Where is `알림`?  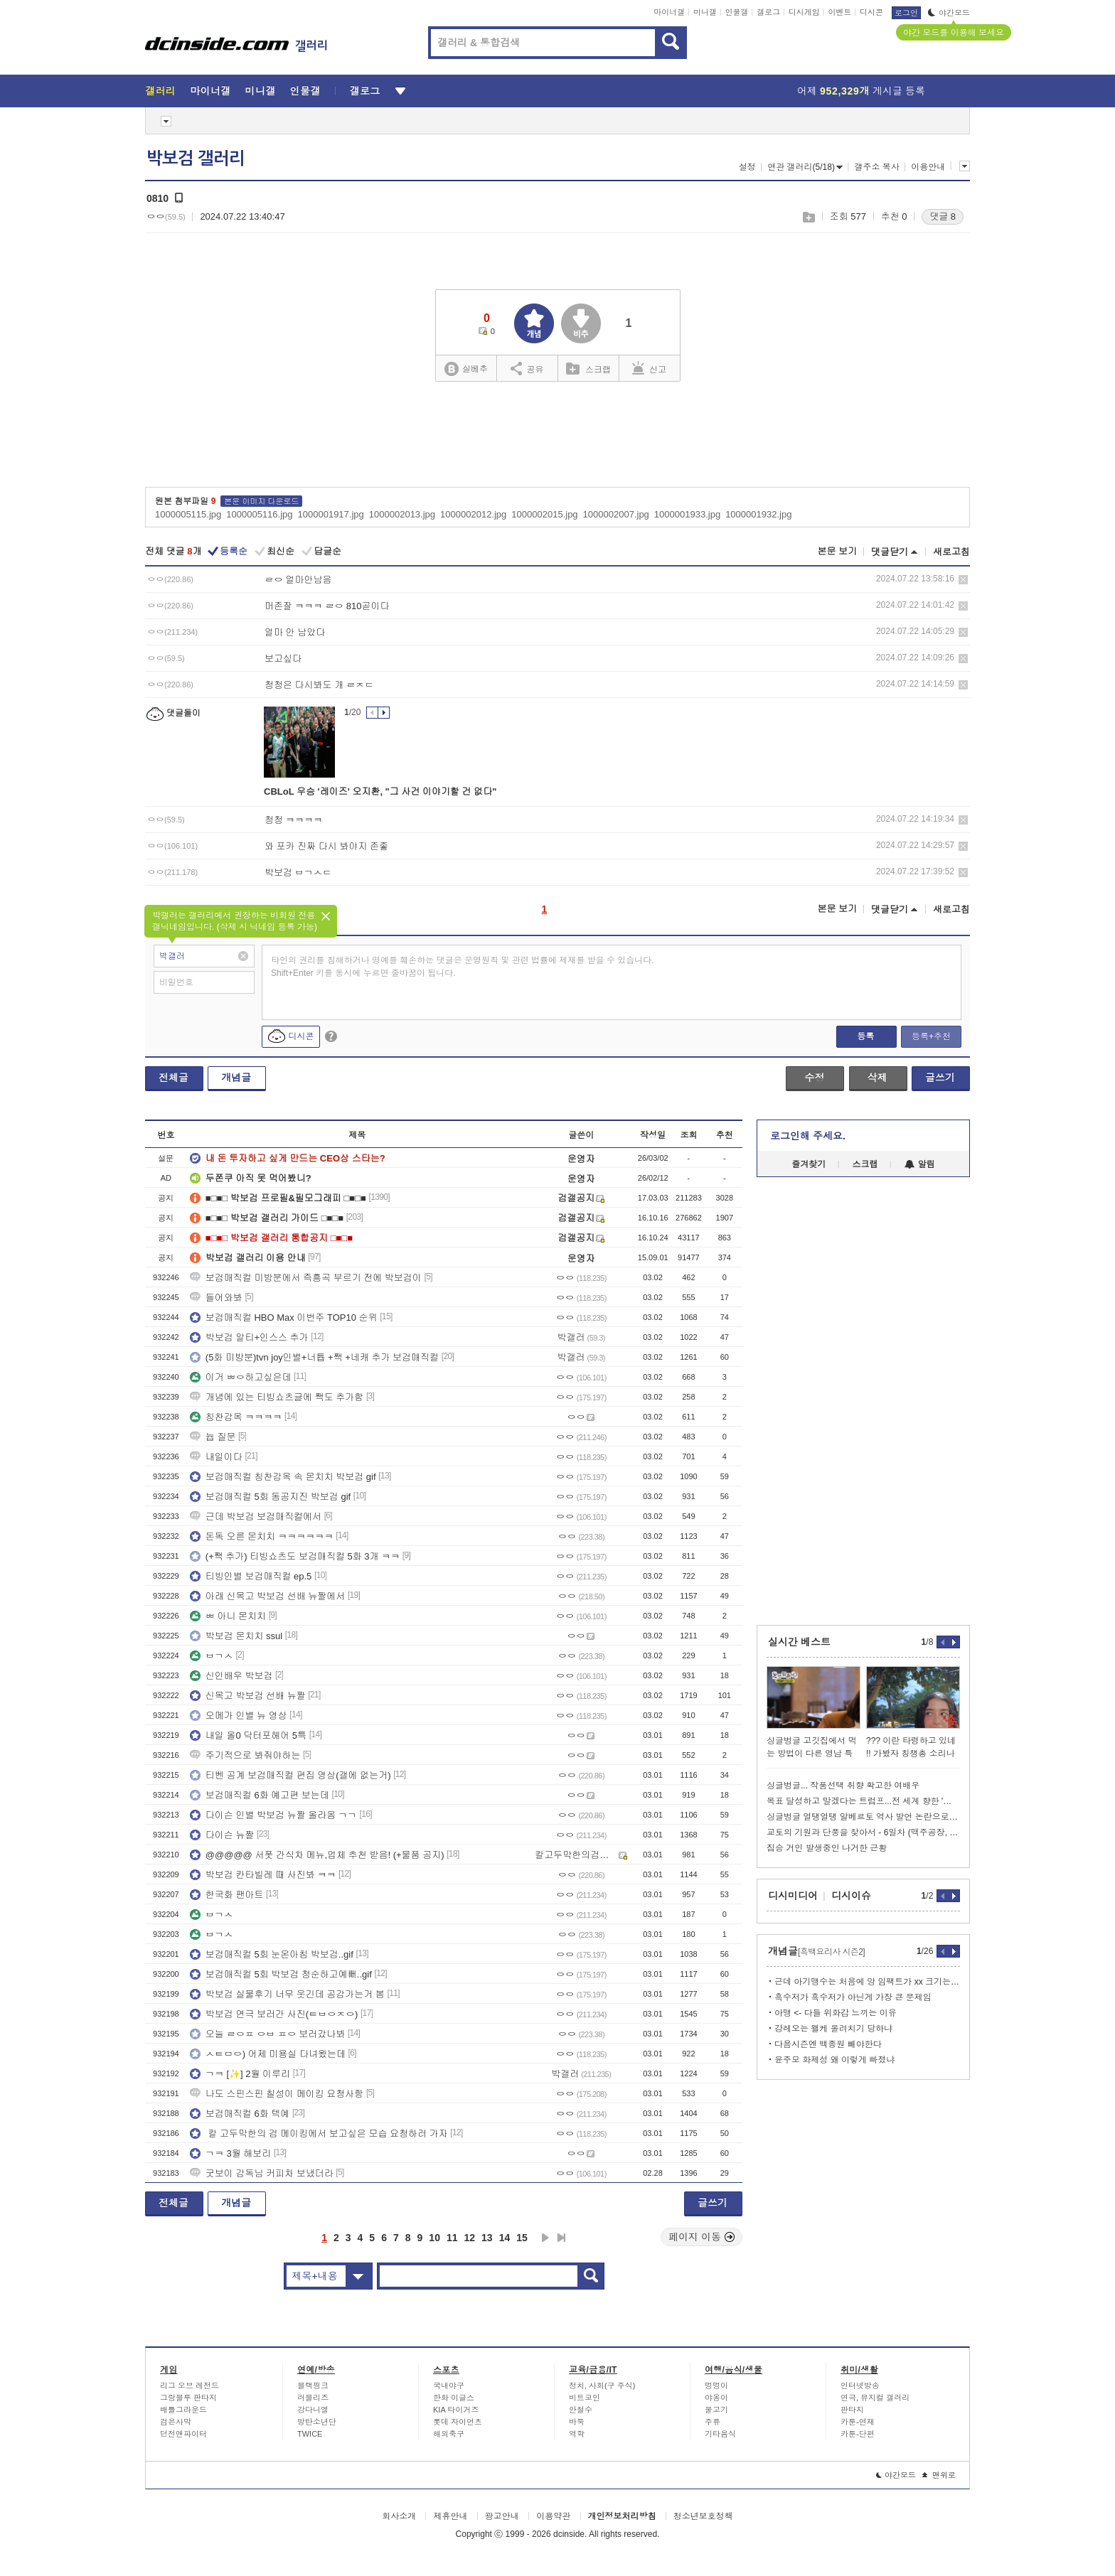 알림 is located at coordinates (920, 1164).